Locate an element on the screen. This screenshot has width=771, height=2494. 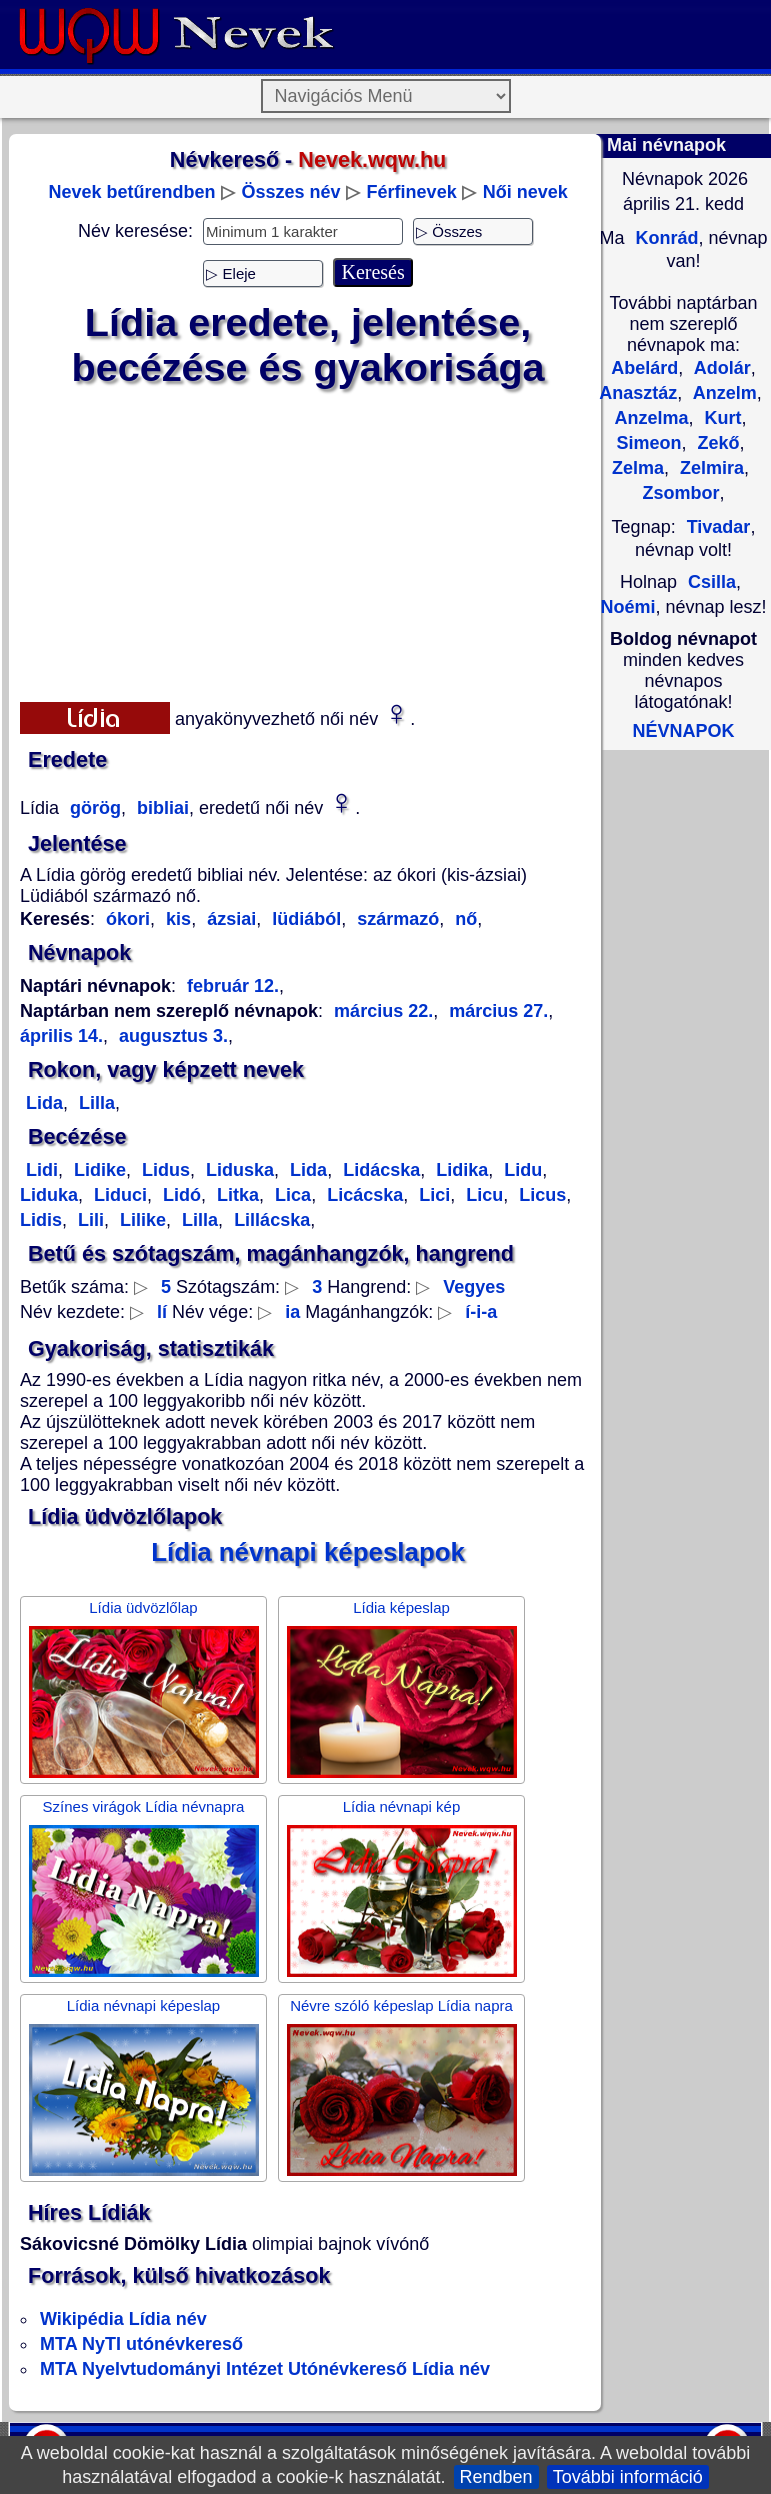
Wikipédia Lídia név is located at coordinates (123, 2319).